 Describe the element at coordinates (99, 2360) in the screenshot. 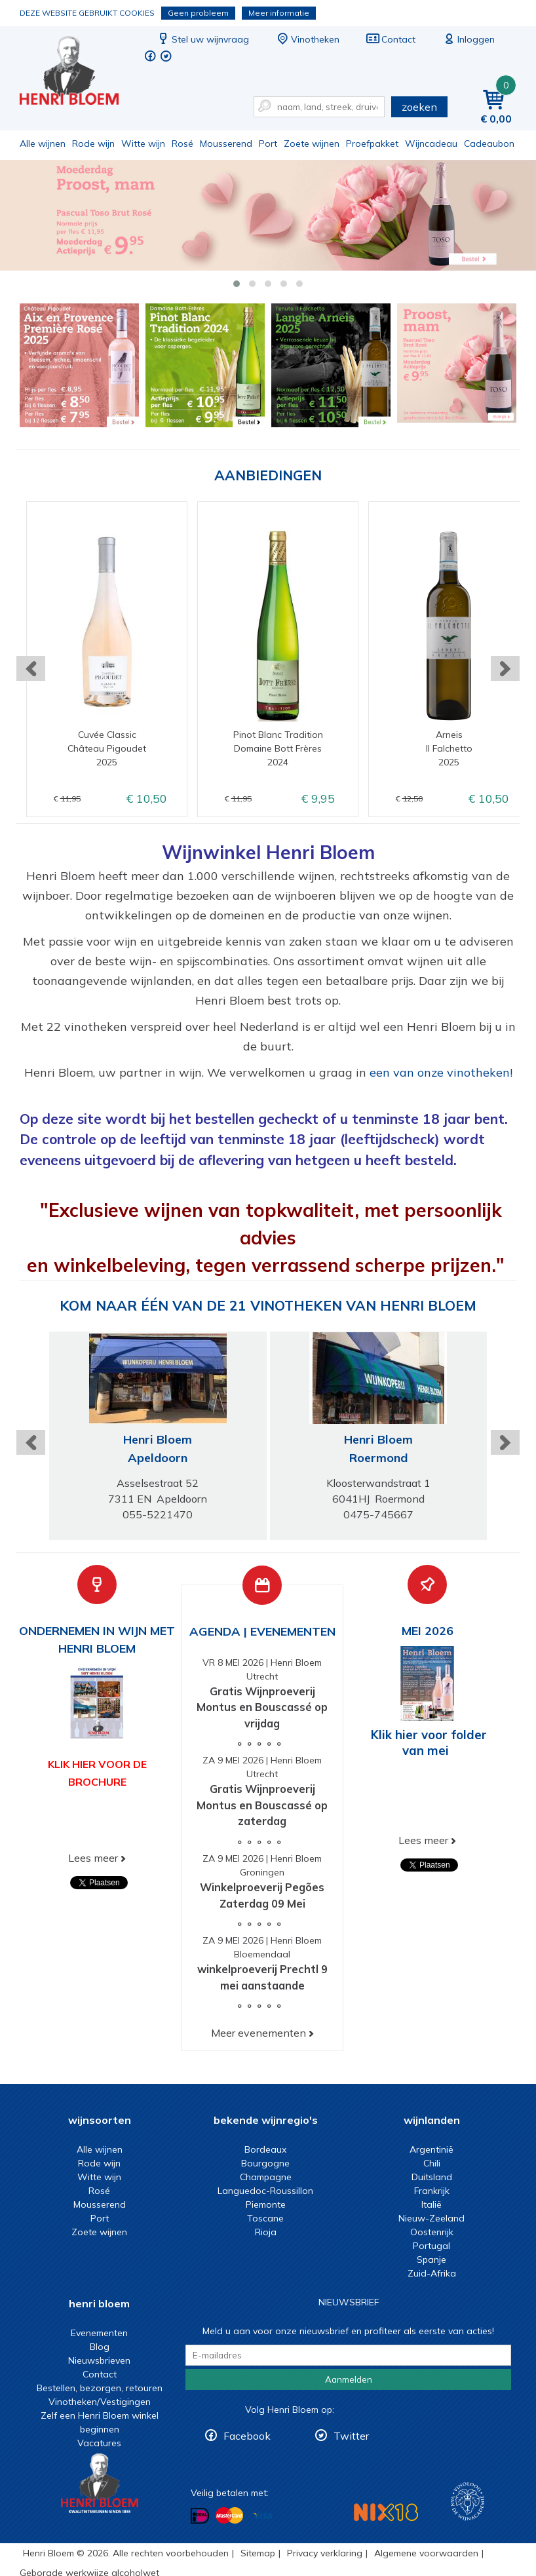

I see `Nieuwsbrieven` at that location.